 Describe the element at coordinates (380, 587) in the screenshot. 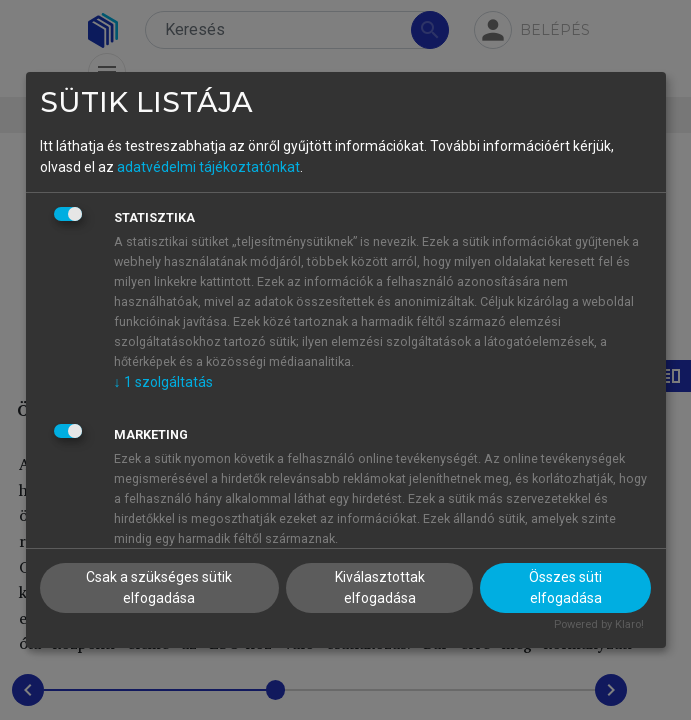

I see `Kiválasztottak elfogadása` at that location.